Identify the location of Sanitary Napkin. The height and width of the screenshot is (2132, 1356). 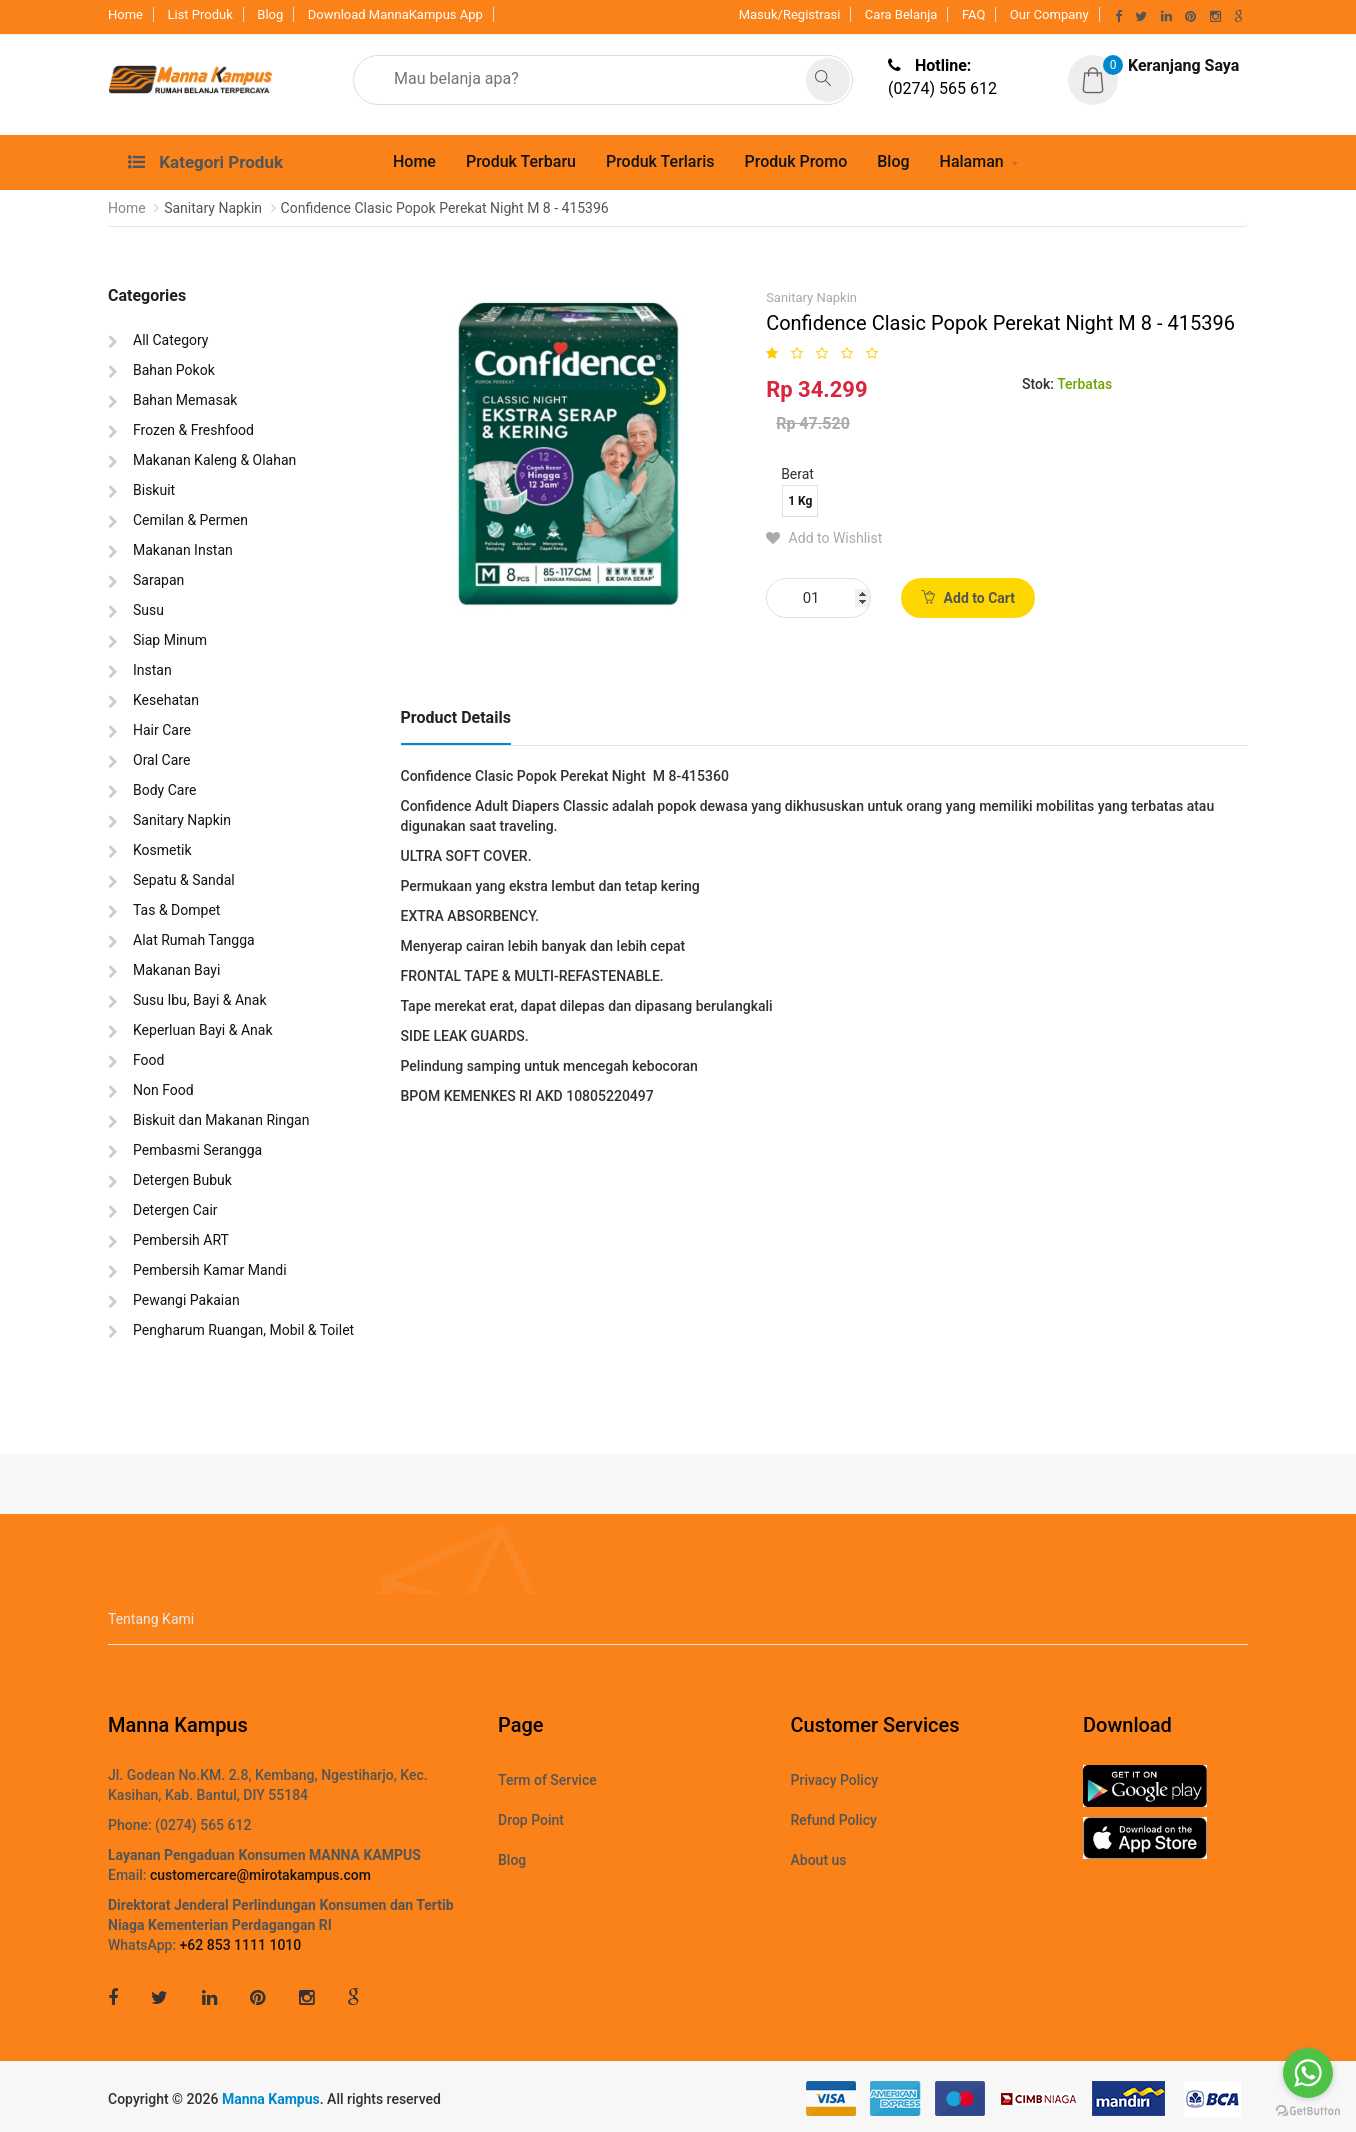
(182, 820).